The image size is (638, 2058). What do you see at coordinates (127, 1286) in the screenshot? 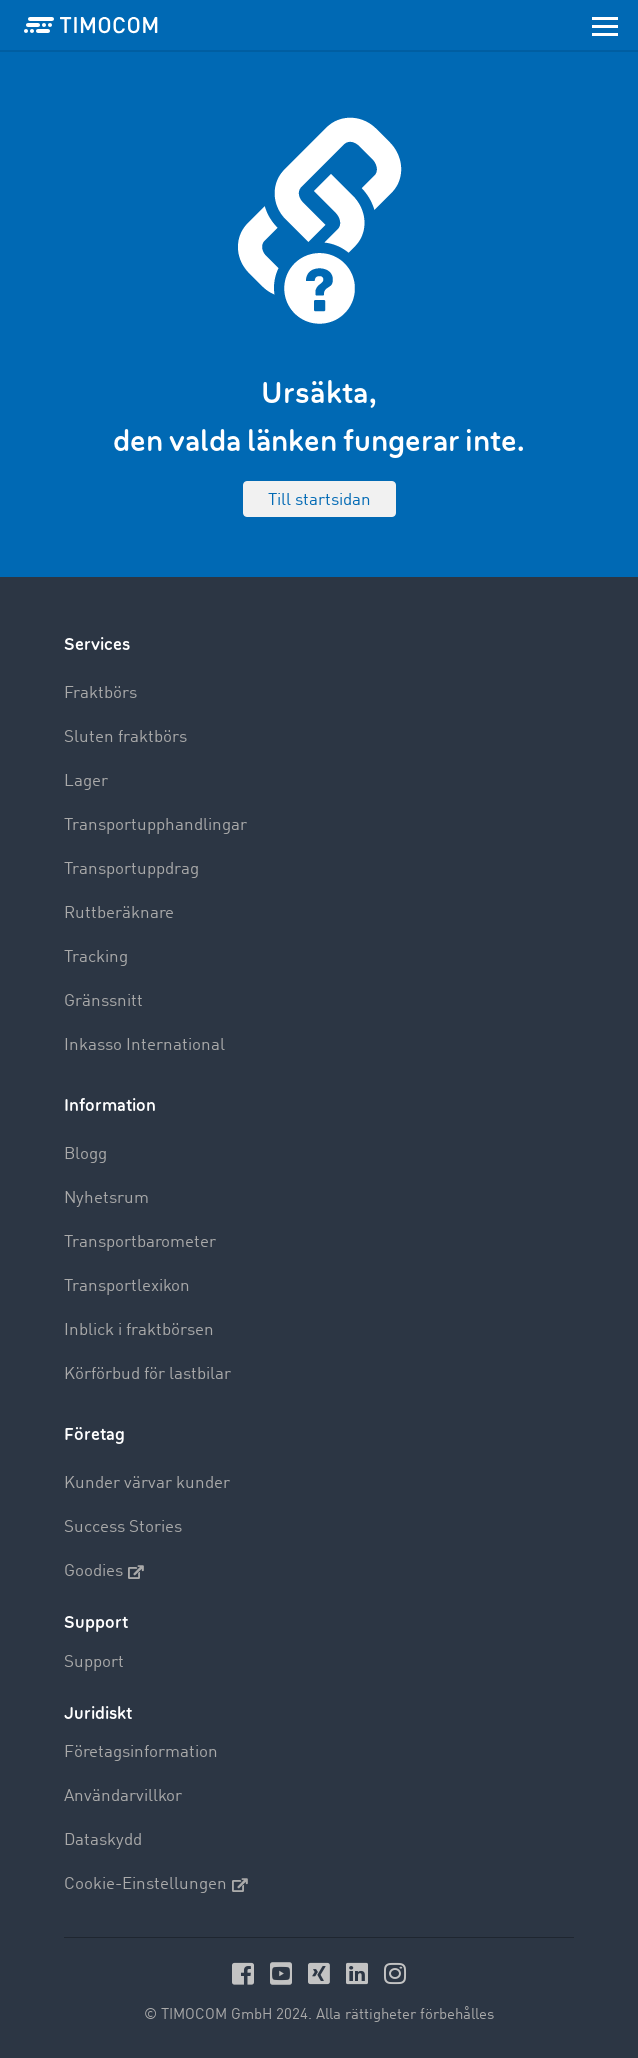
I see `Transportlexikon` at bounding box center [127, 1286].